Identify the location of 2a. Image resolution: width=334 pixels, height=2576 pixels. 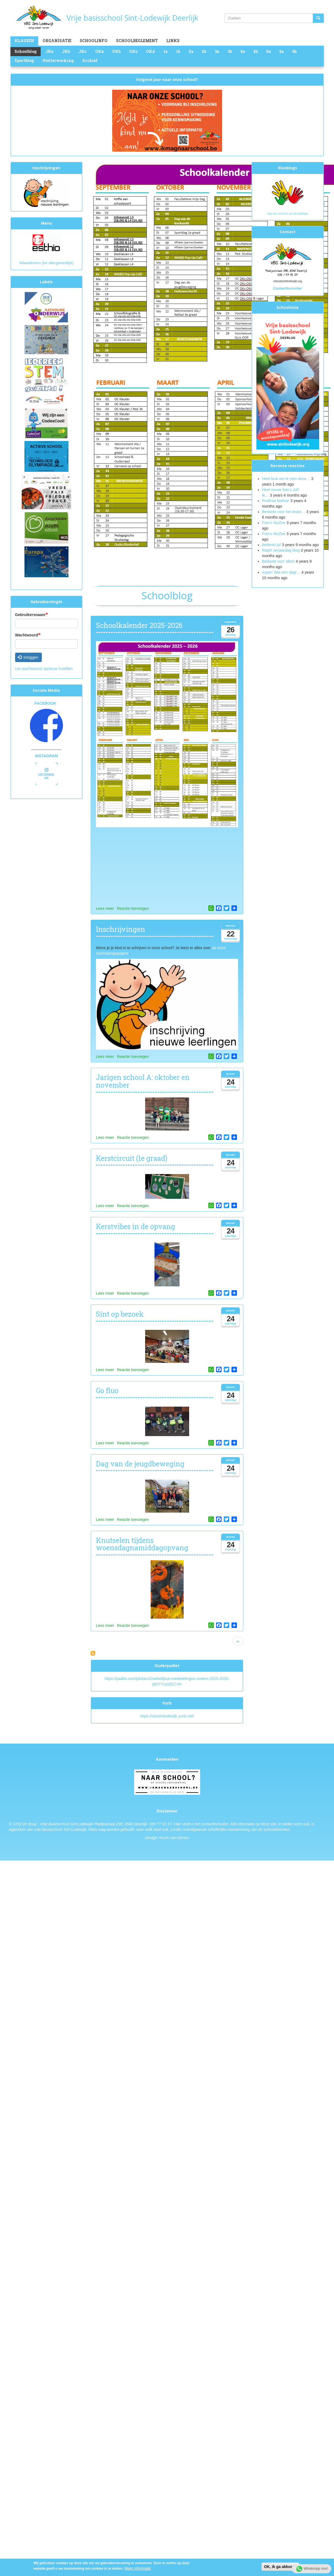
(191, 51).